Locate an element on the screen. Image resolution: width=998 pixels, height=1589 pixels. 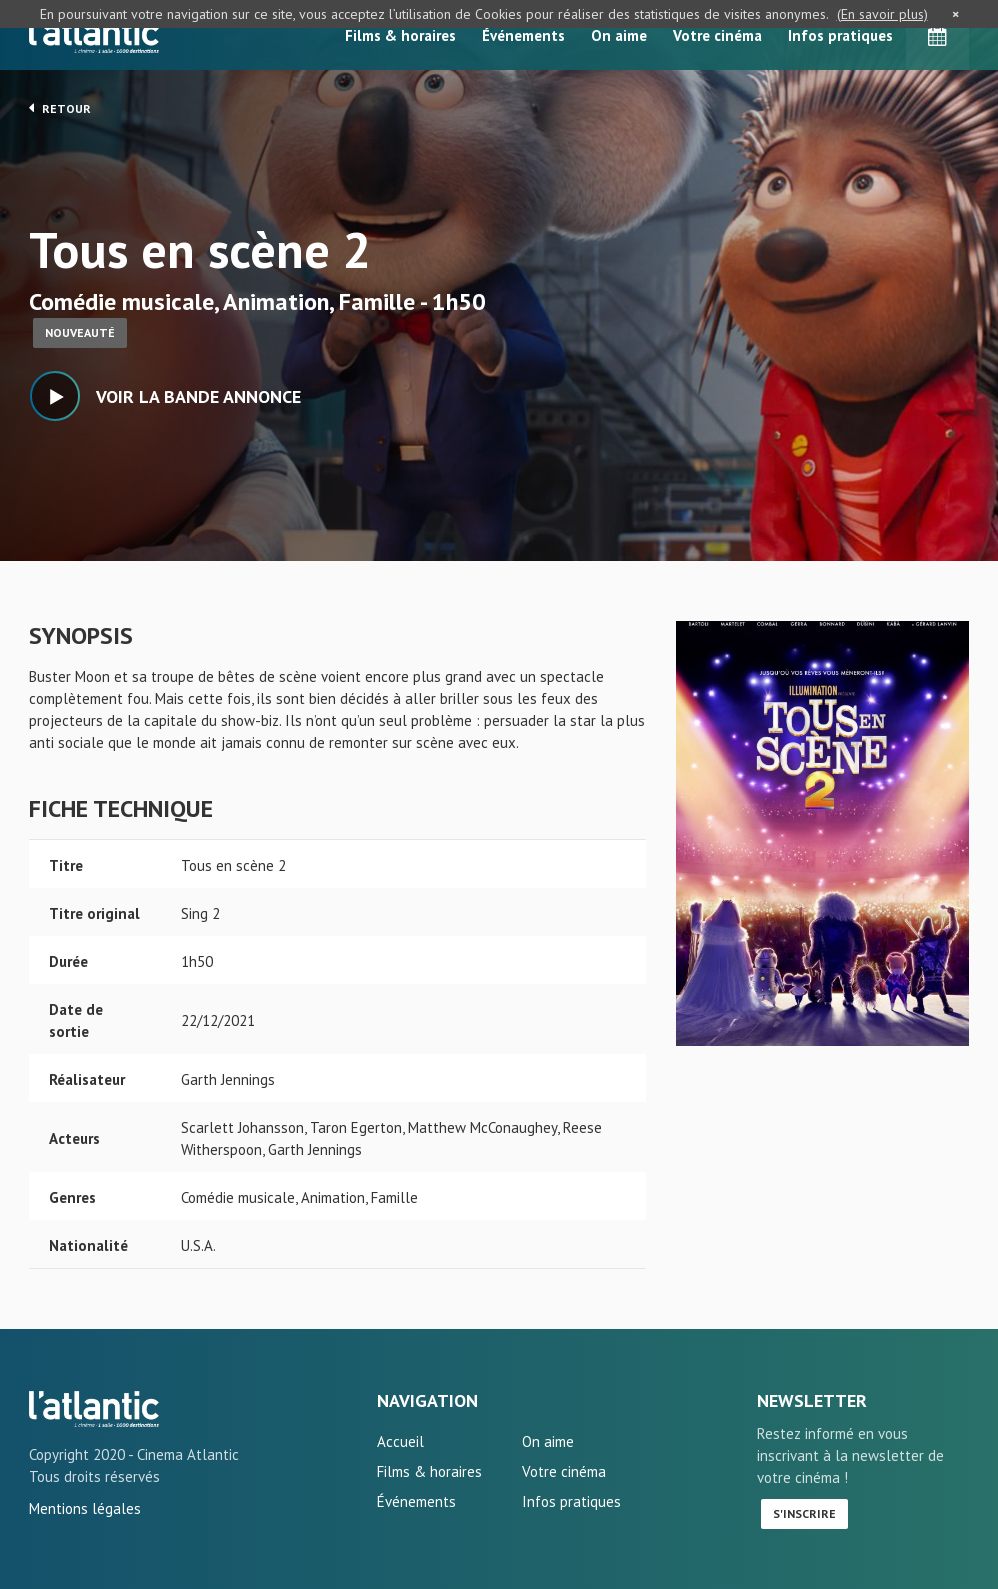
S'inscrire is located at coordinates (804, 1513).